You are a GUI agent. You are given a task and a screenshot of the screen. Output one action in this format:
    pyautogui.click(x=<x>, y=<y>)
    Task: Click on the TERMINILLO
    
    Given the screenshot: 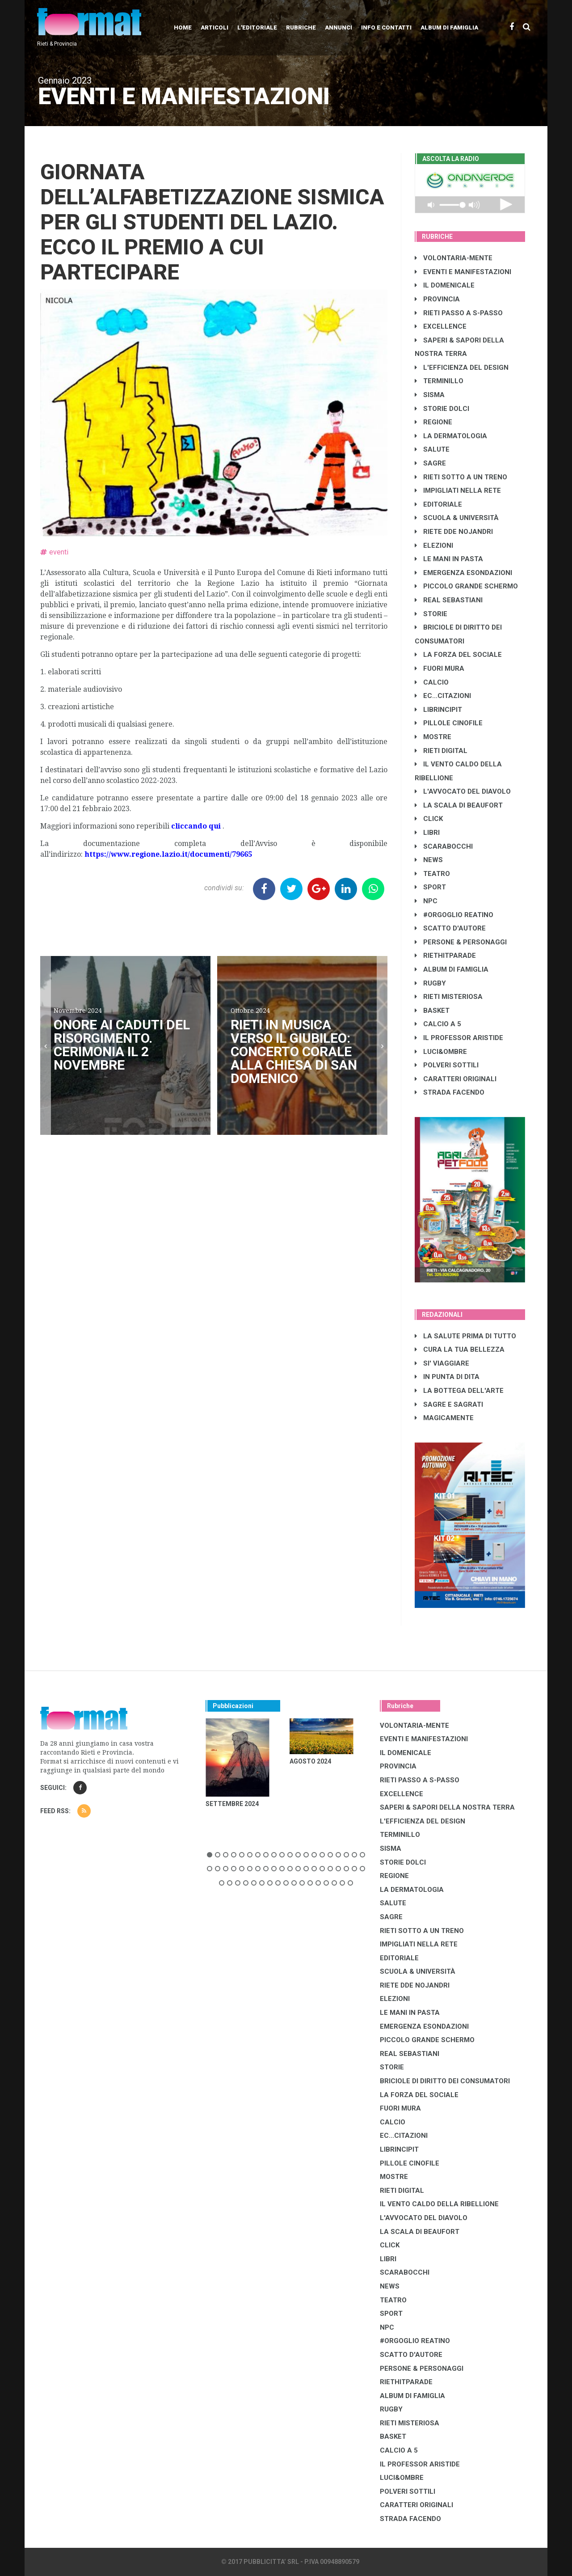 What is the action you would take?
    pyautogui.click(x=439, y=381)
    